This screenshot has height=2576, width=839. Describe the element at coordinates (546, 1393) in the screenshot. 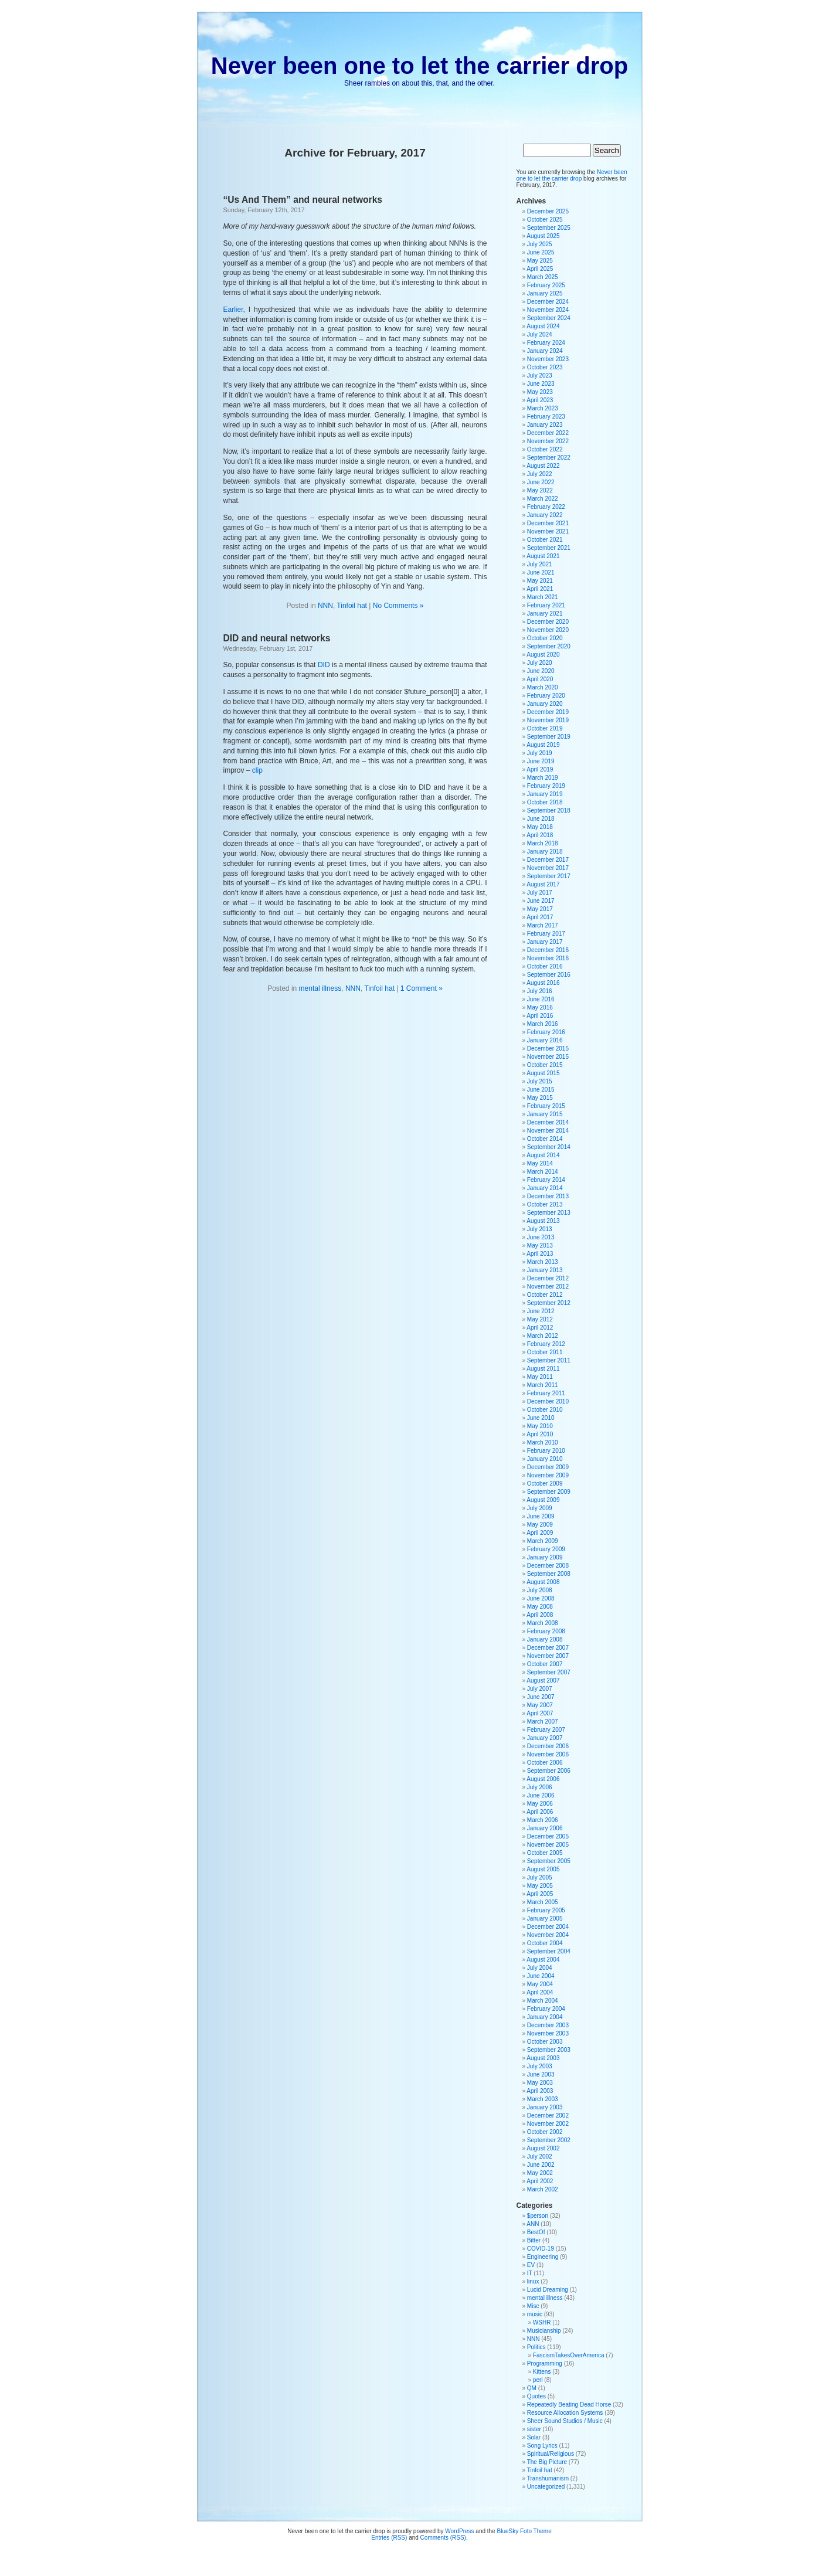

I see `February 2011` at that location.